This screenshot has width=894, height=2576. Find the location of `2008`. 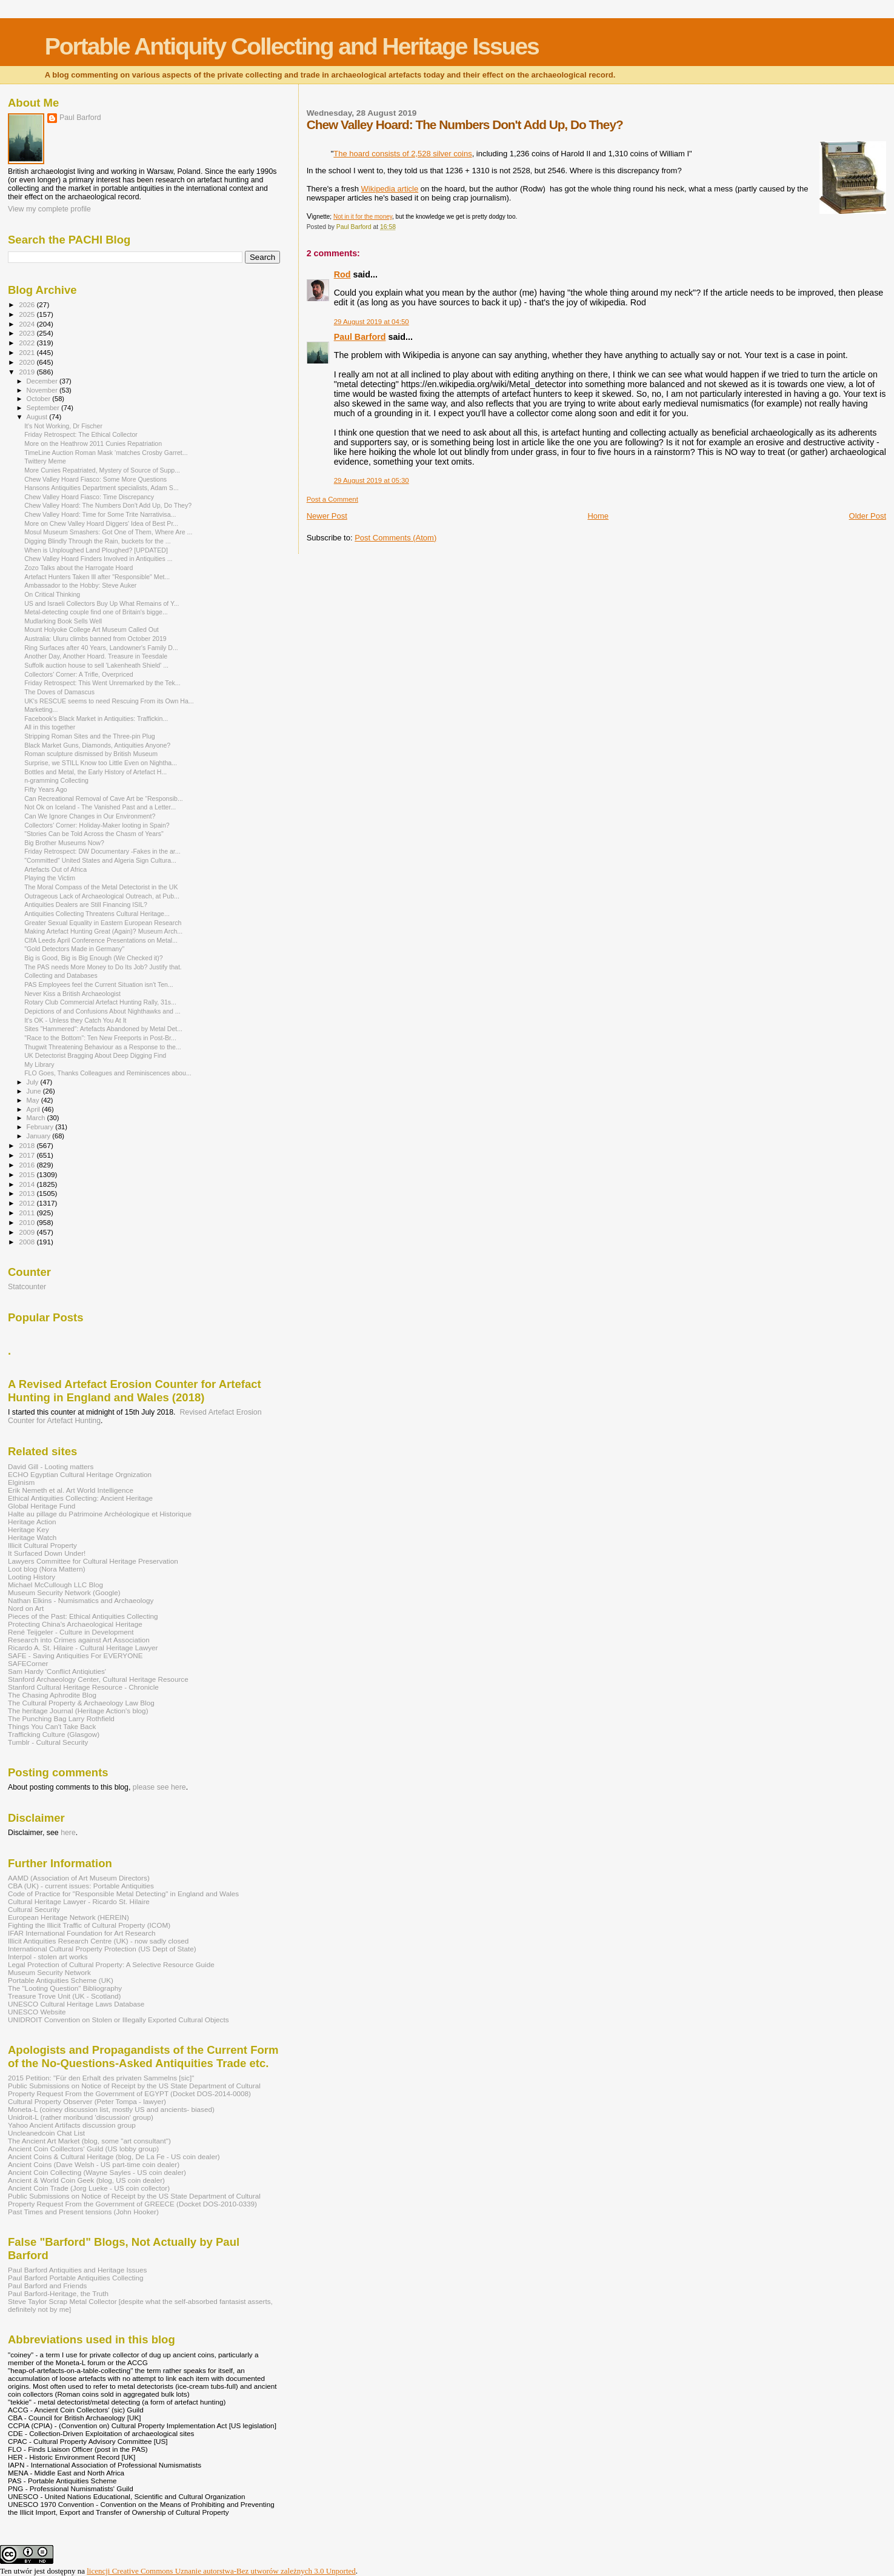

2008 is located at coordinates (27, 1242).